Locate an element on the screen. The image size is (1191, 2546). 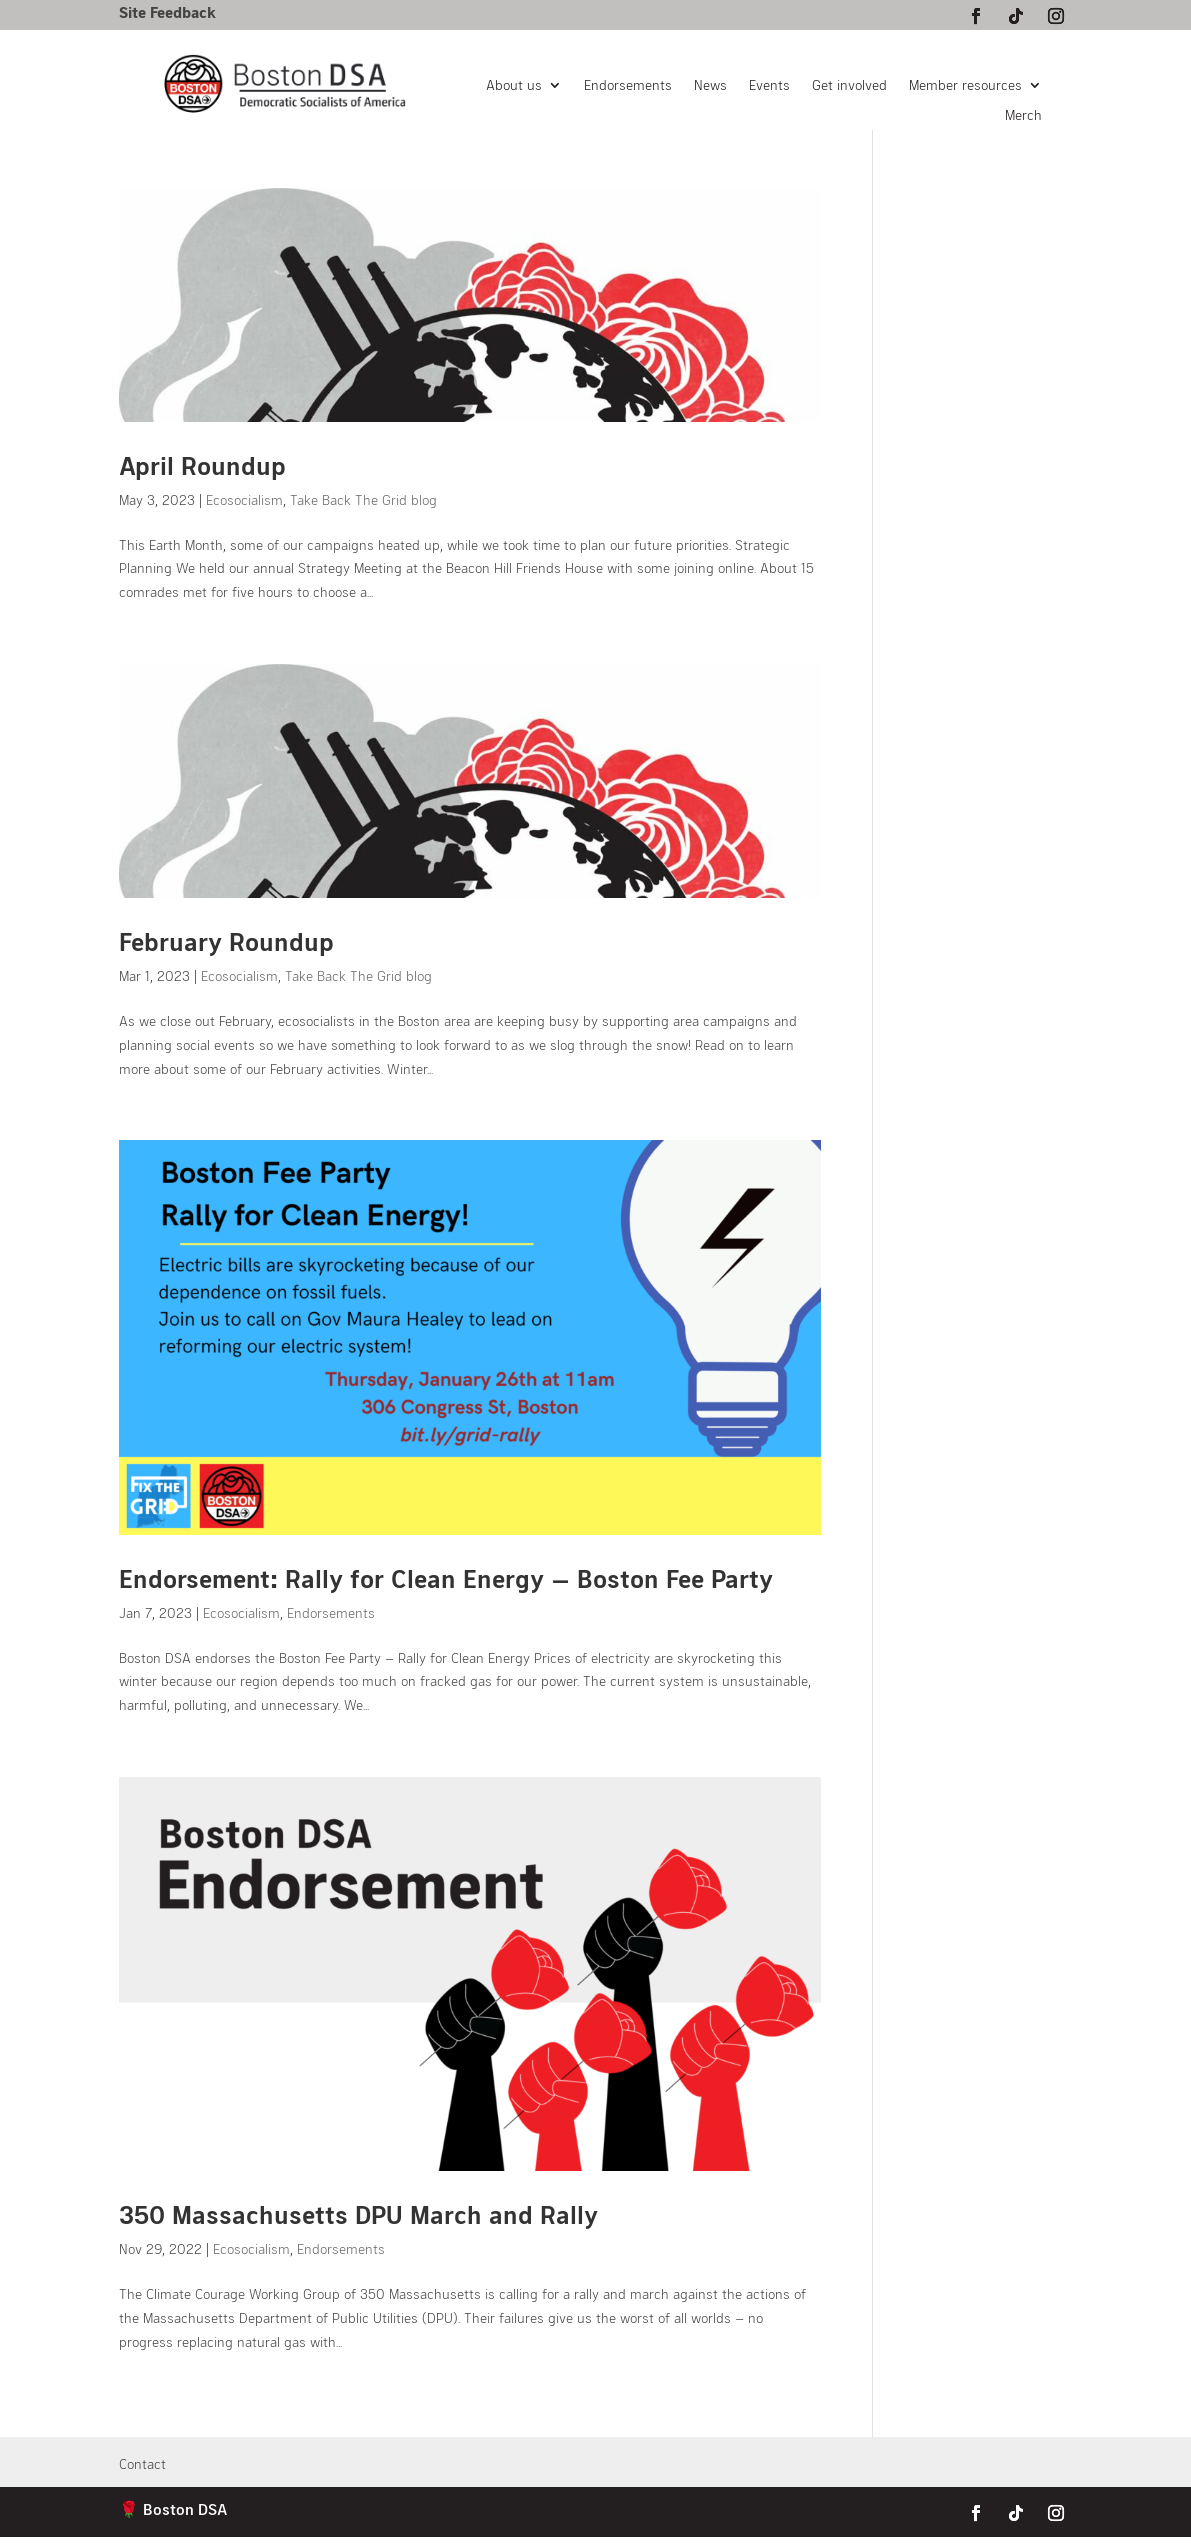
Take Back The Grid blog is located at coordinates (363, 499).